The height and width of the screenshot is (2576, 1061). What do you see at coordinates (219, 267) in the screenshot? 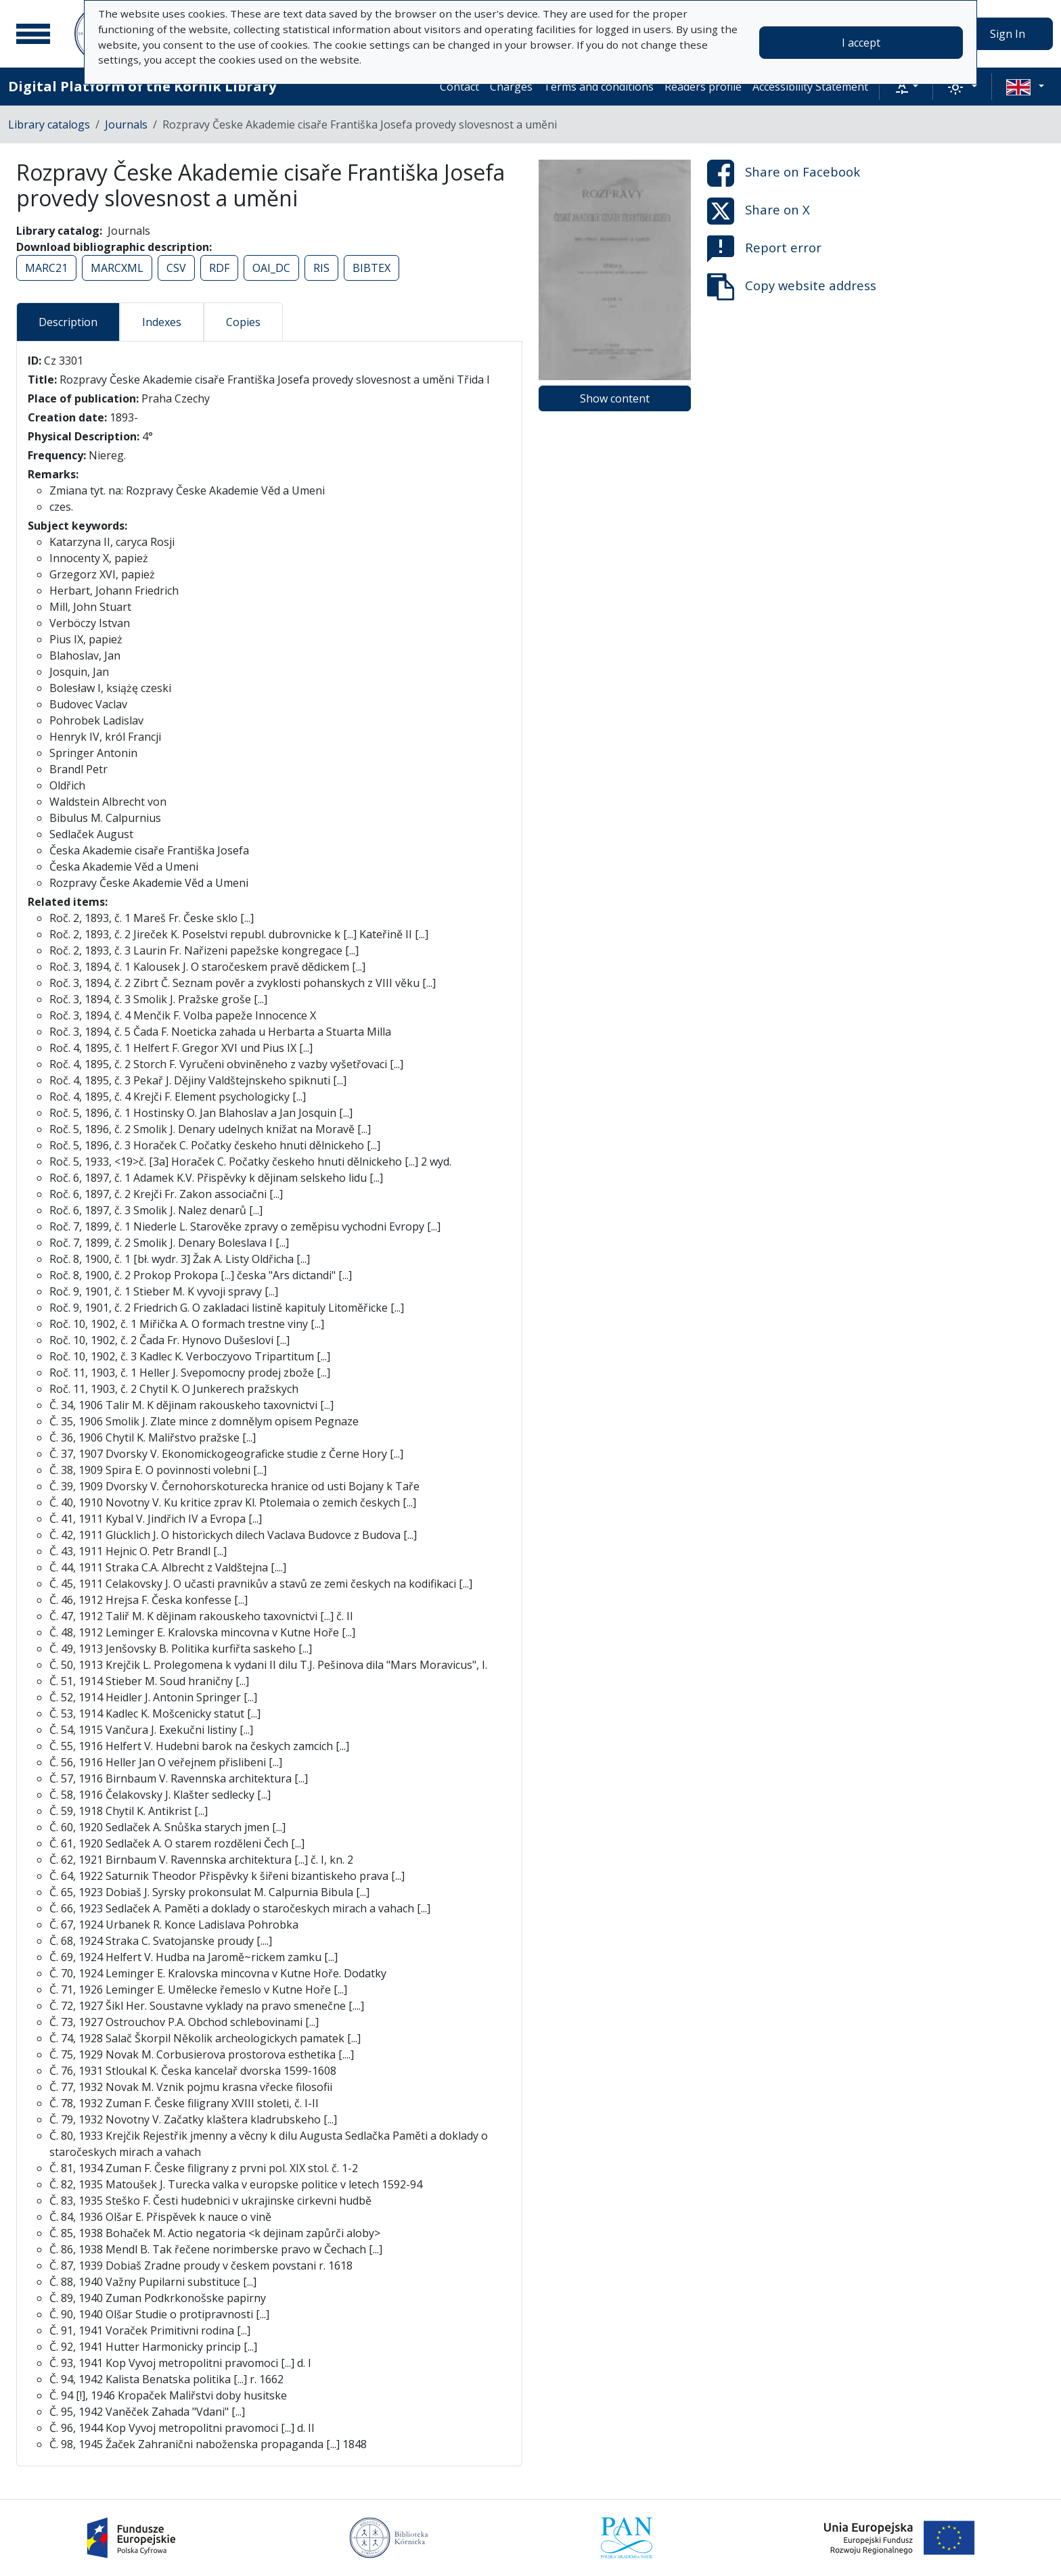
I see `RDF` at bounding box center [219, 267].